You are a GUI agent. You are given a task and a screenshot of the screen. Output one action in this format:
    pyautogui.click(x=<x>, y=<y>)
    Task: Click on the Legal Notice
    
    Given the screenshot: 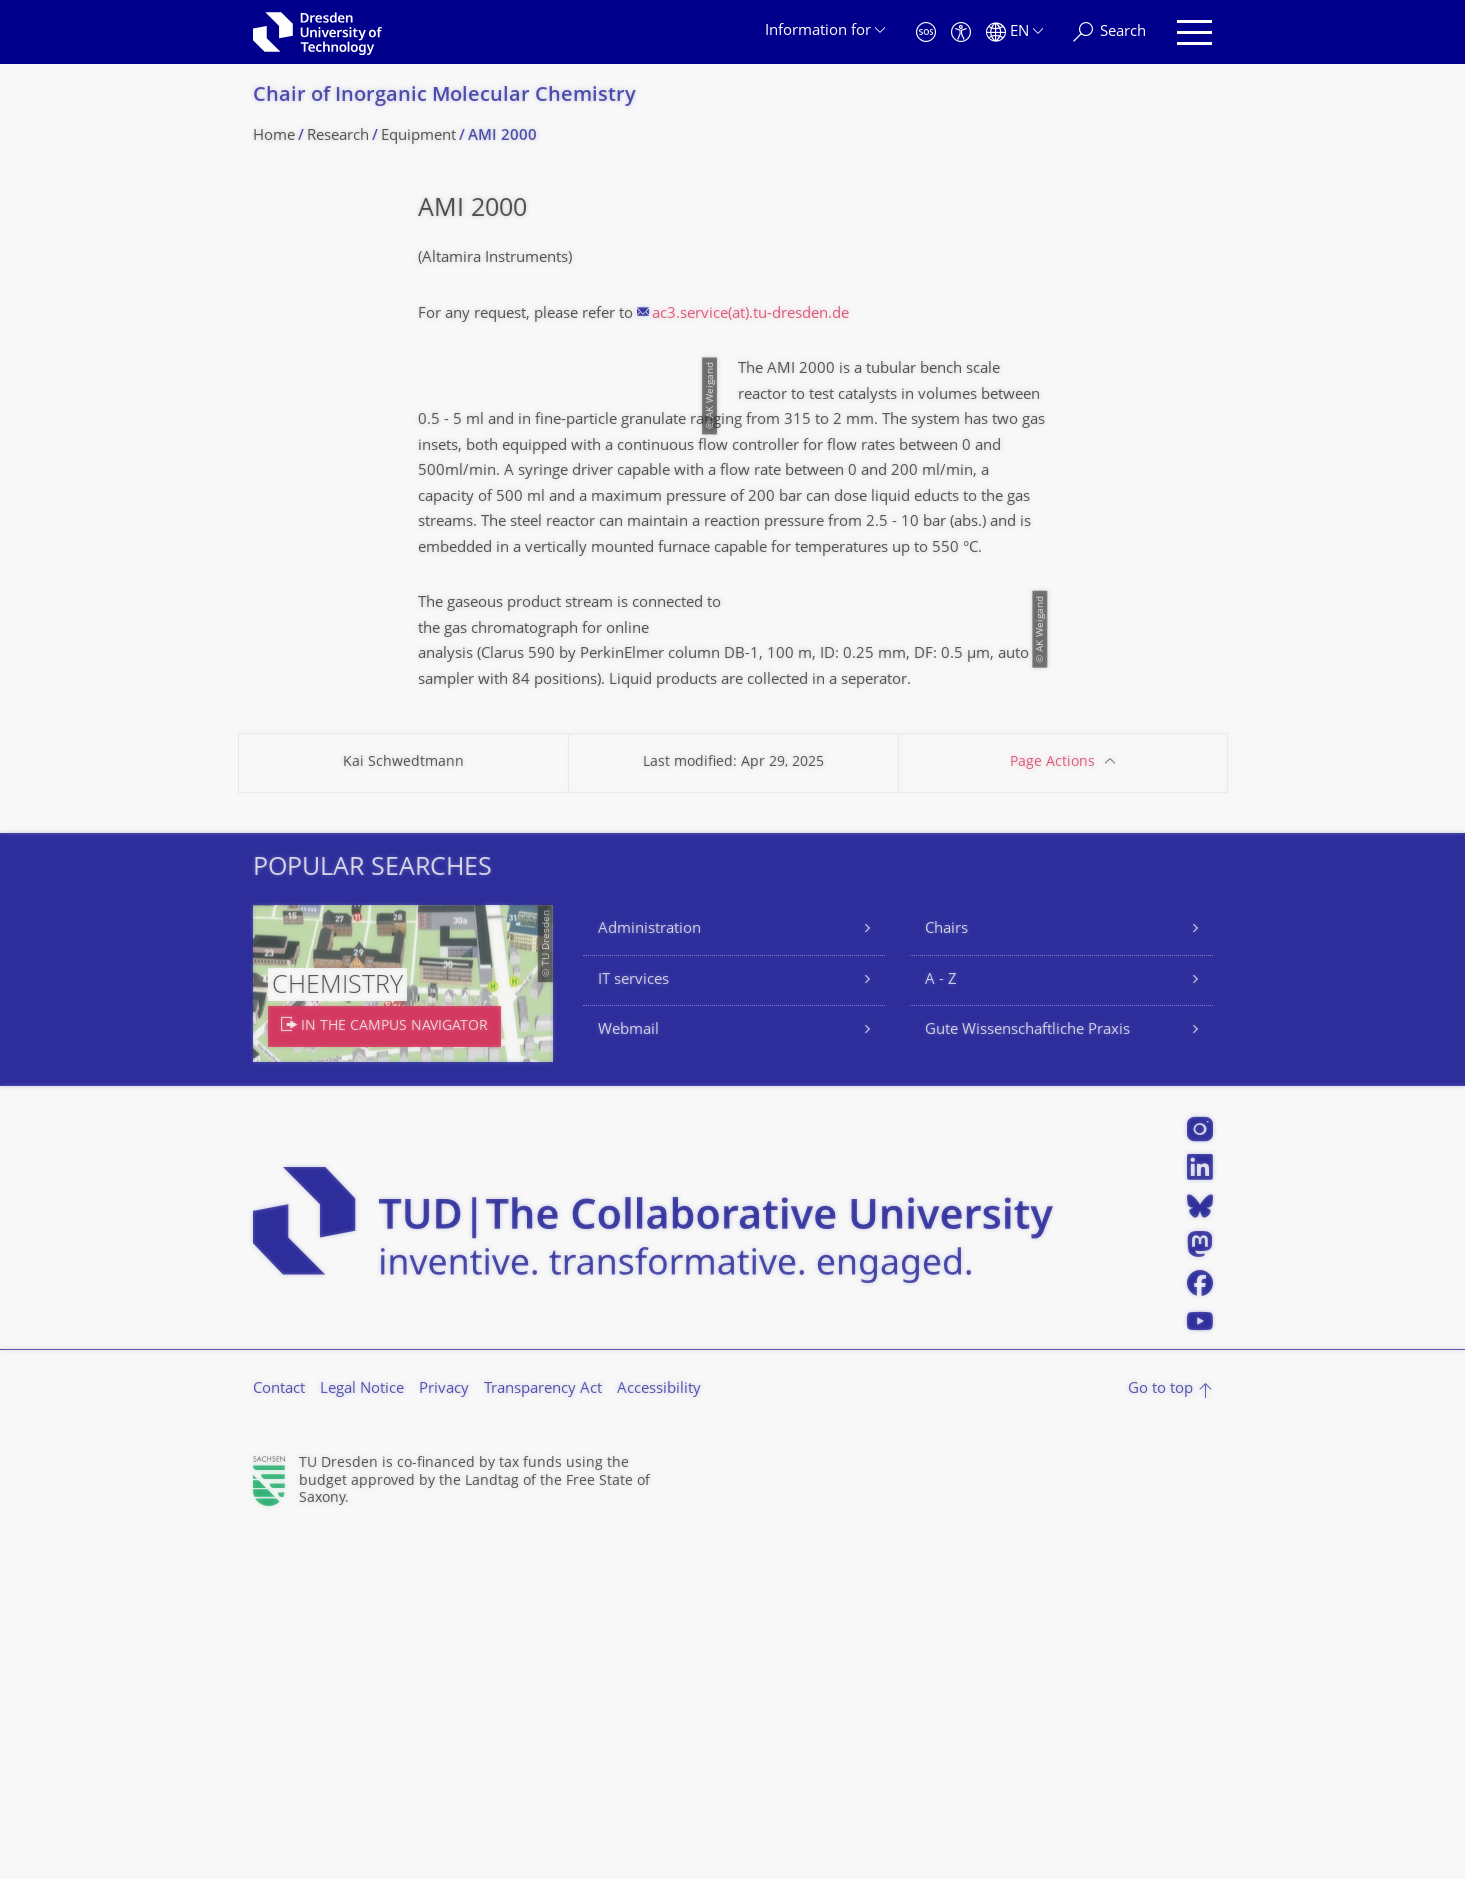 What is the action you would take?
    pyautogui.click(x=362, y=1735)
    